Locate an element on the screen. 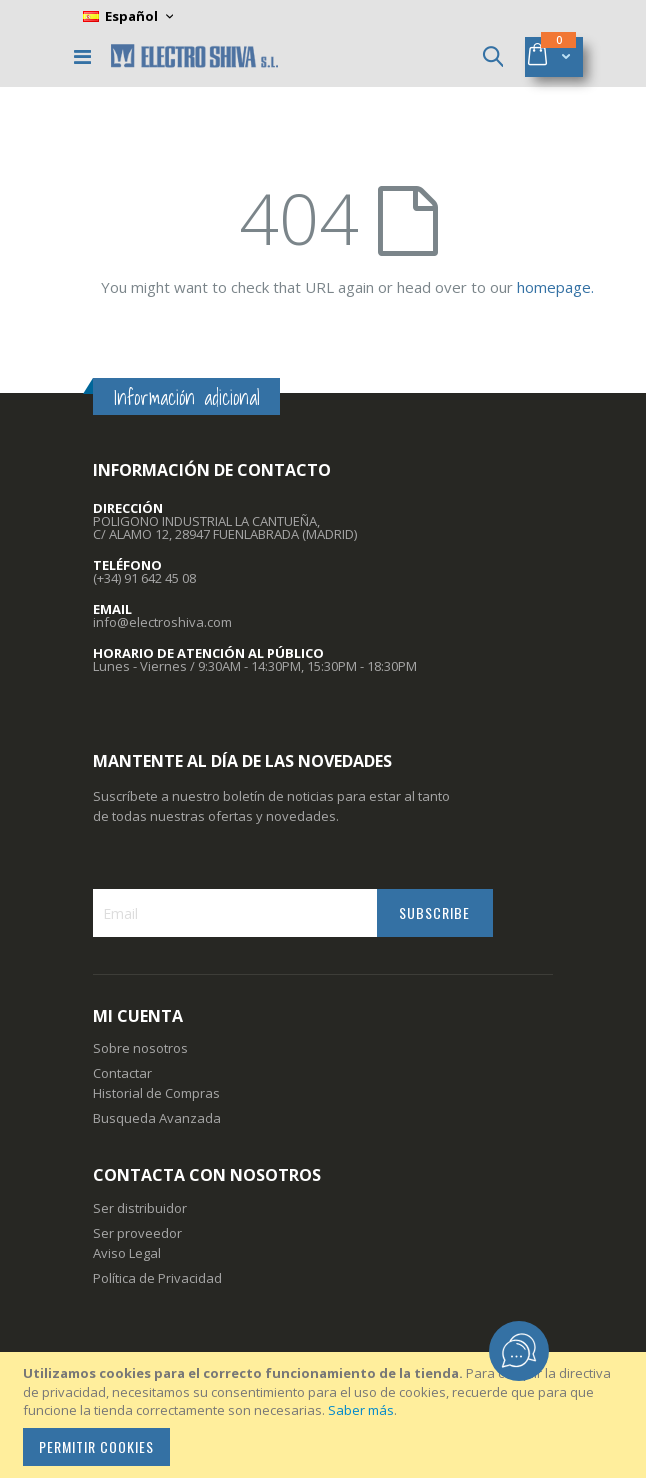  Saber más is located at coordinates (361, 1410).